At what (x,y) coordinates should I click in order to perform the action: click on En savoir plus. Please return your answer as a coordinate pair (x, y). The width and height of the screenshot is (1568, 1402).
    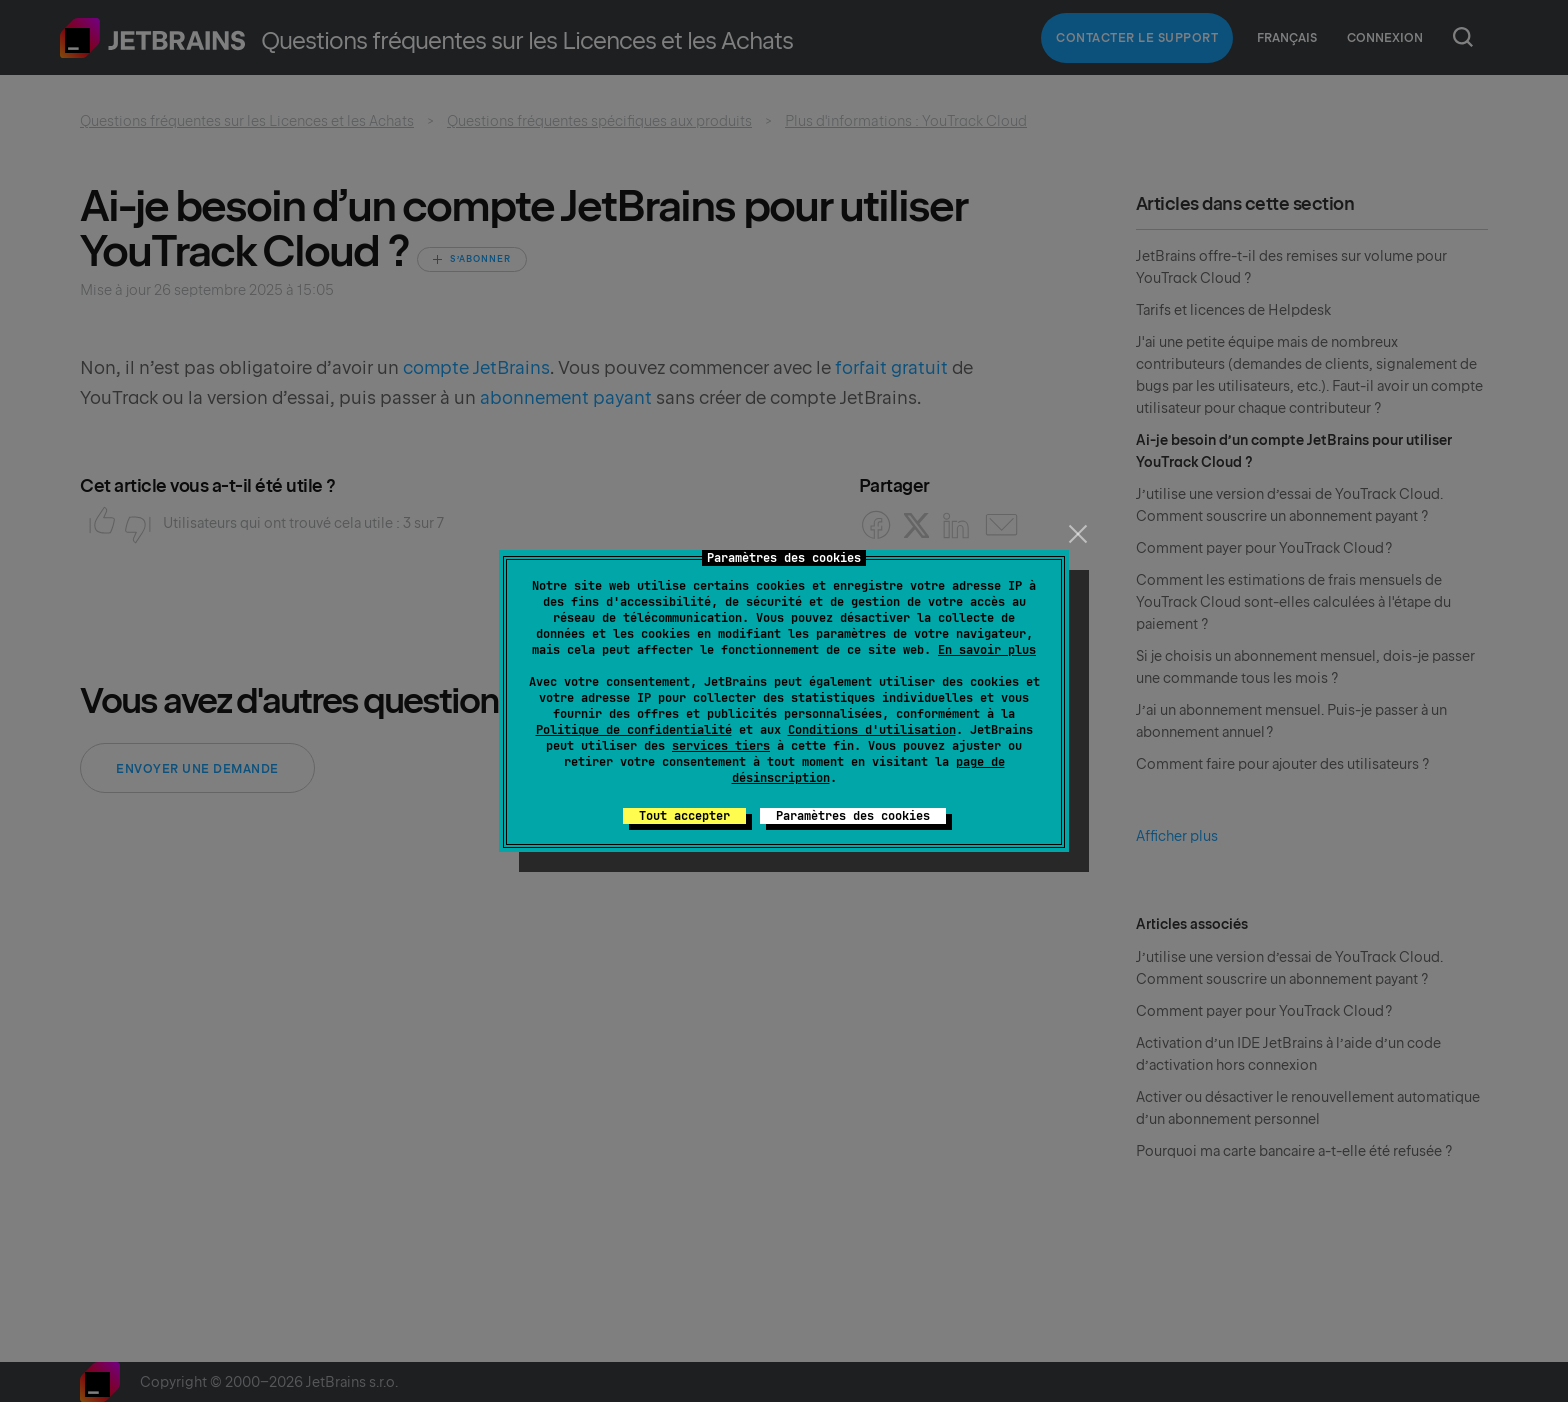
    Looking at the image, I should click on (987, 650).